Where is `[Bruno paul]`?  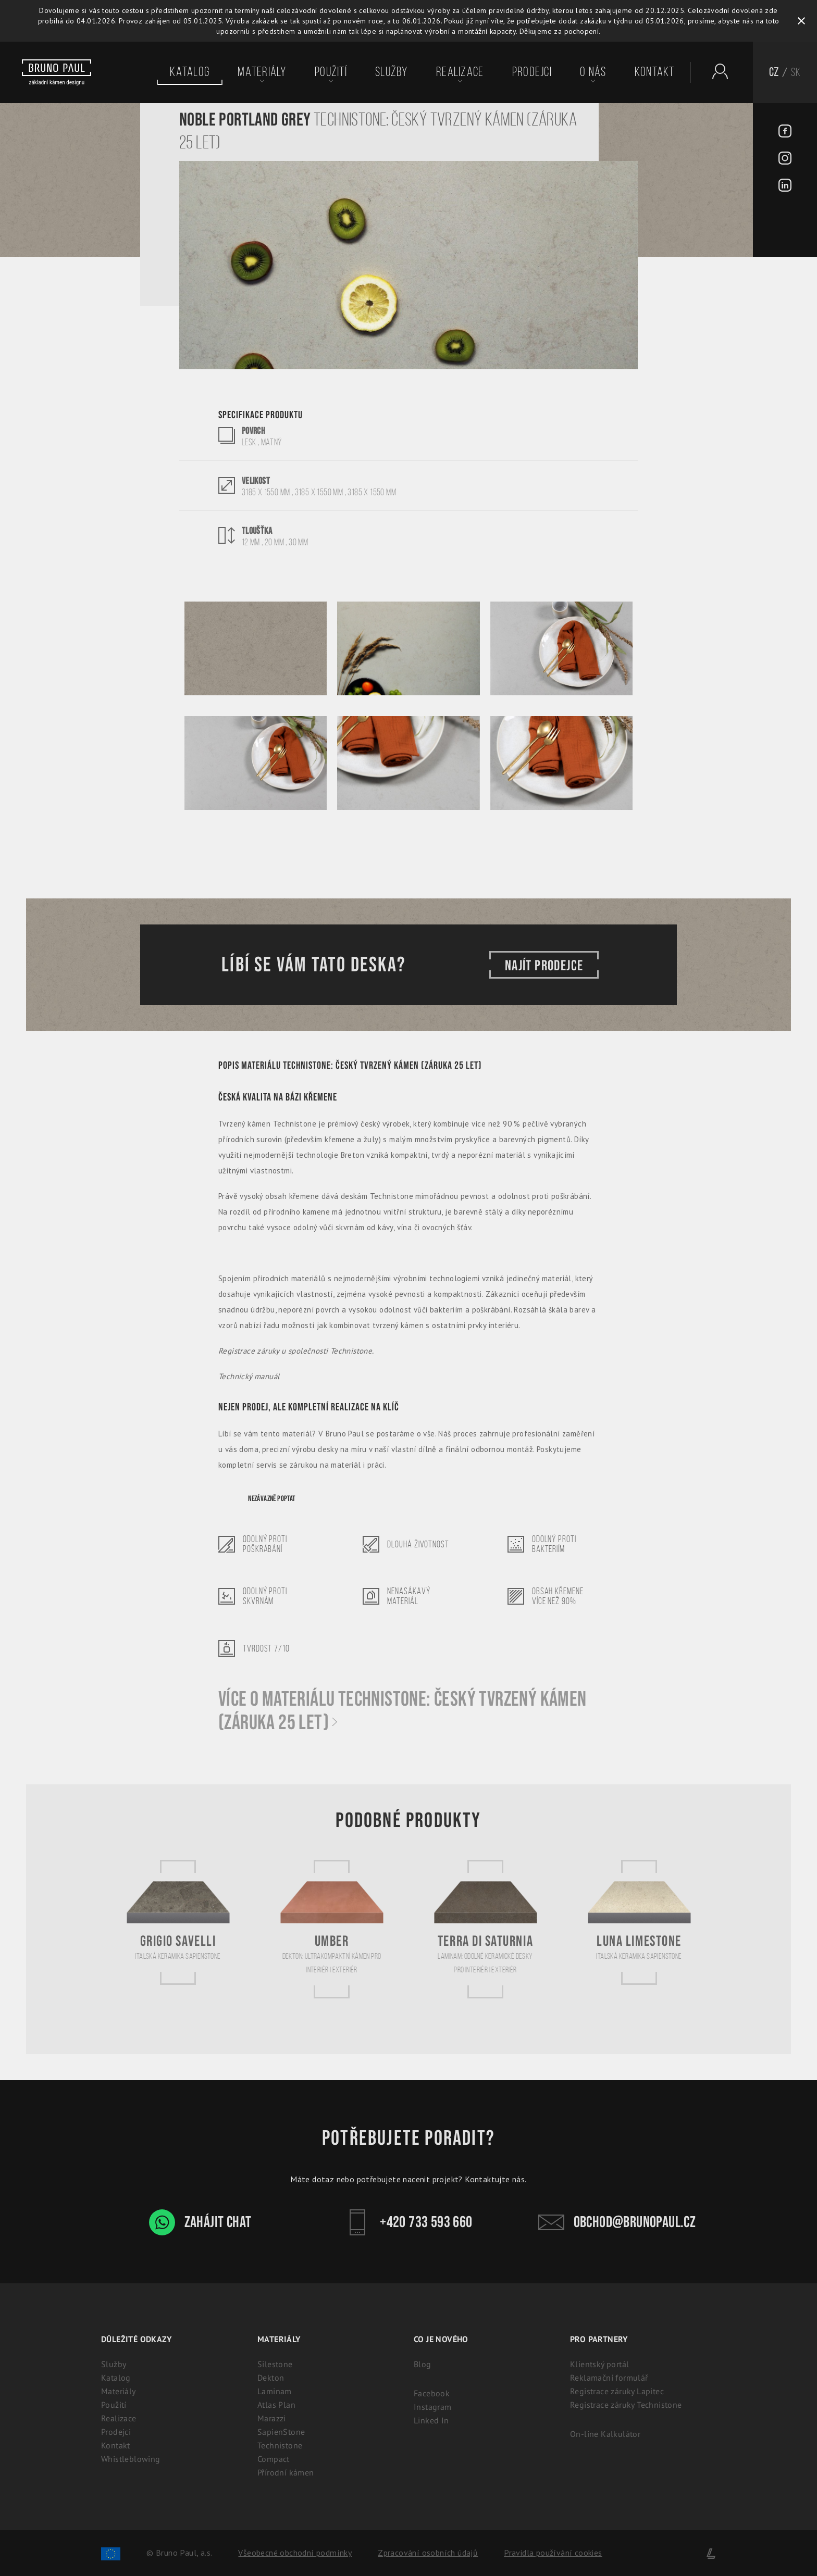 [Bruno paul] is located at coordinates (56, 72).